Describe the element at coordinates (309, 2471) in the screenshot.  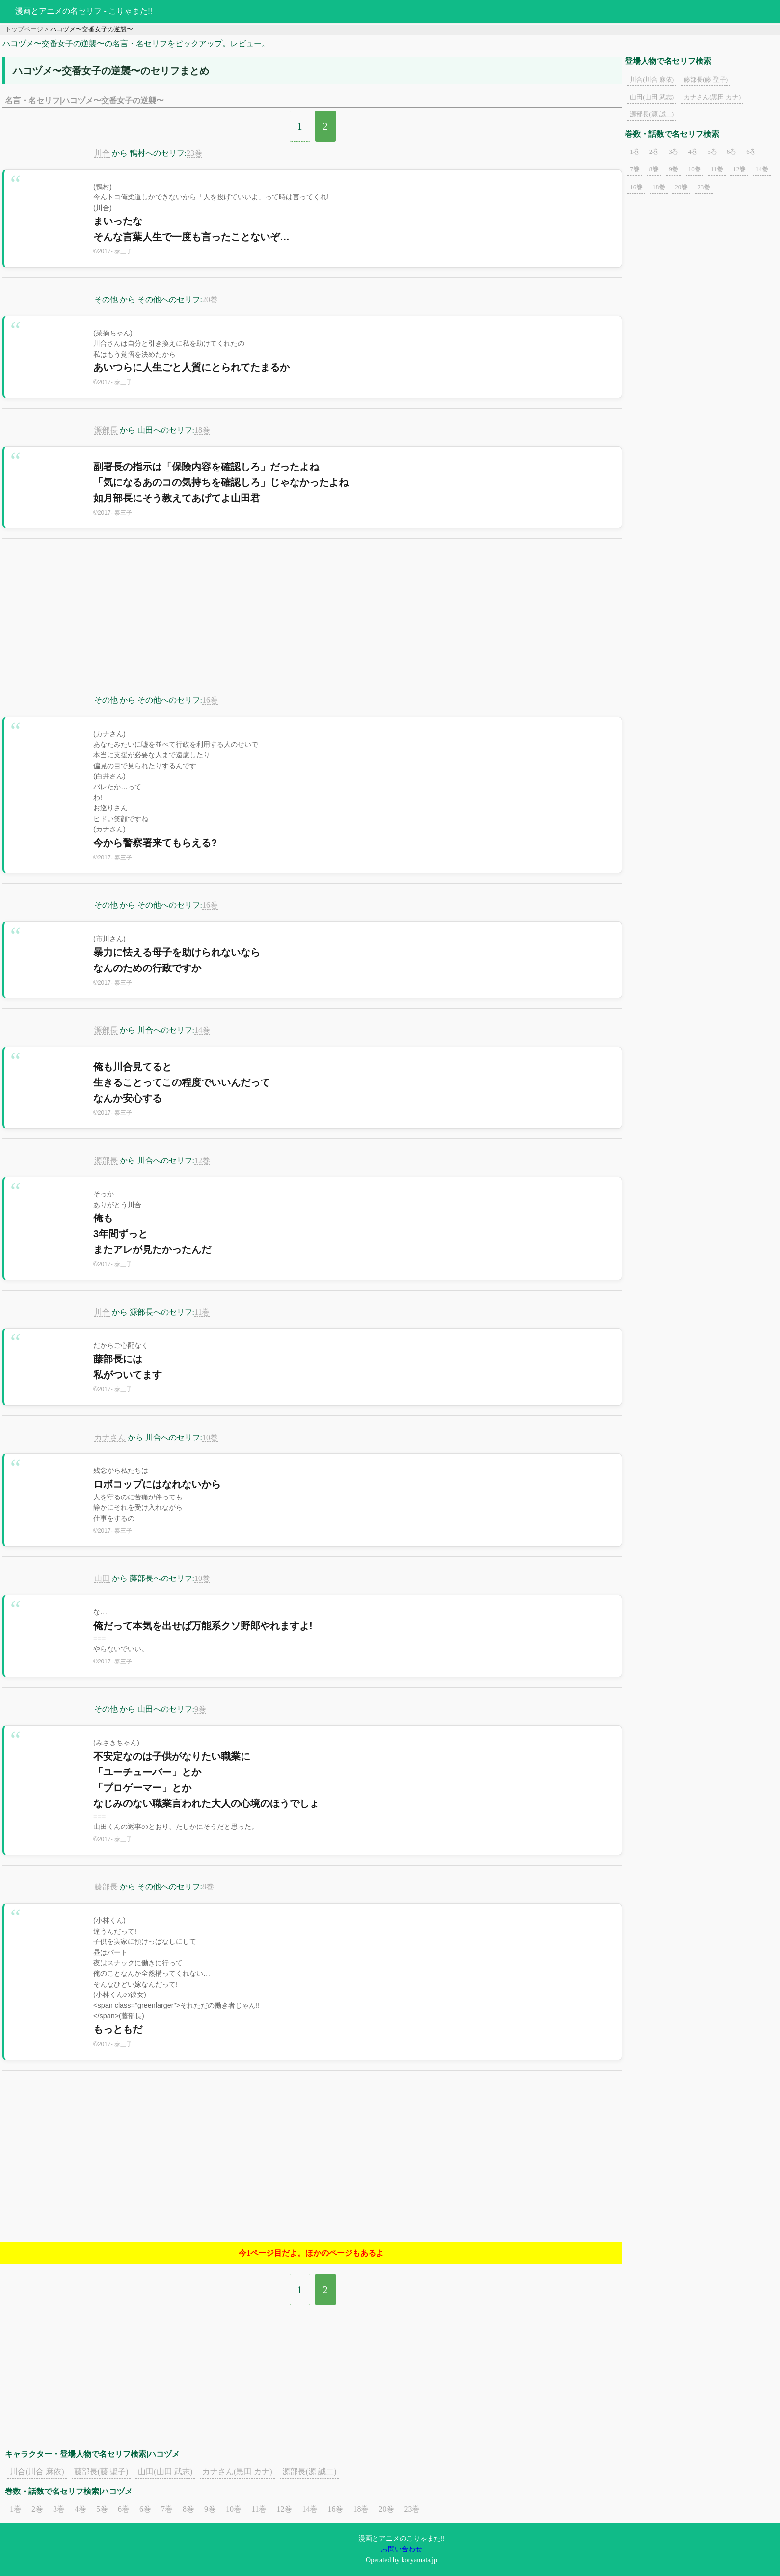
I see `源部長(源 誠二)` at that location.